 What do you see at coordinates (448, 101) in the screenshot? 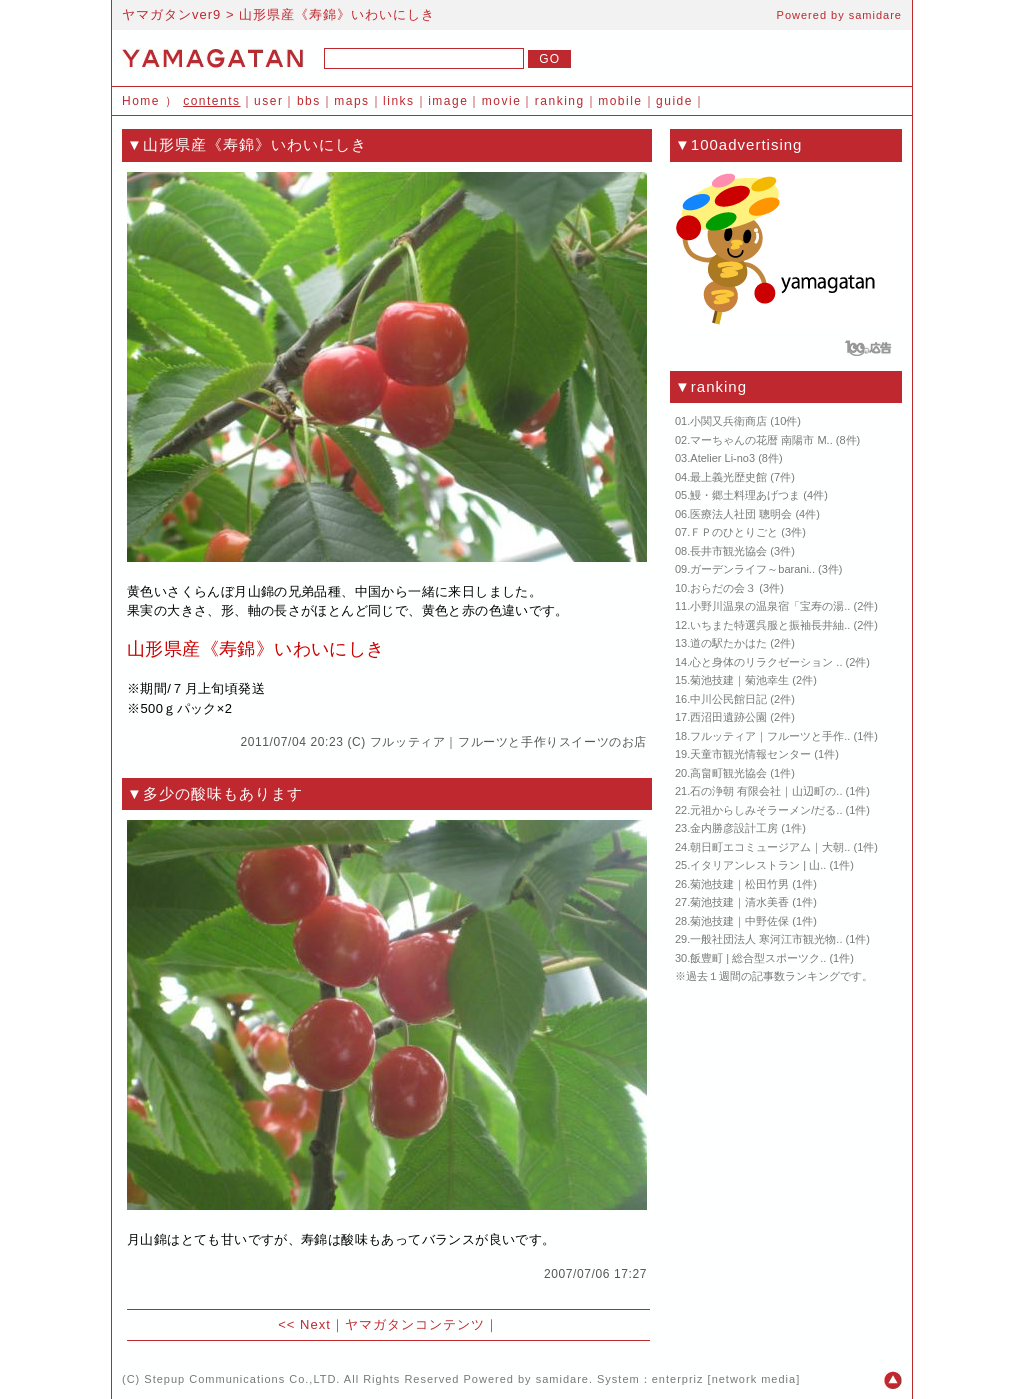
I see `image` at bounding box center [448, 101].